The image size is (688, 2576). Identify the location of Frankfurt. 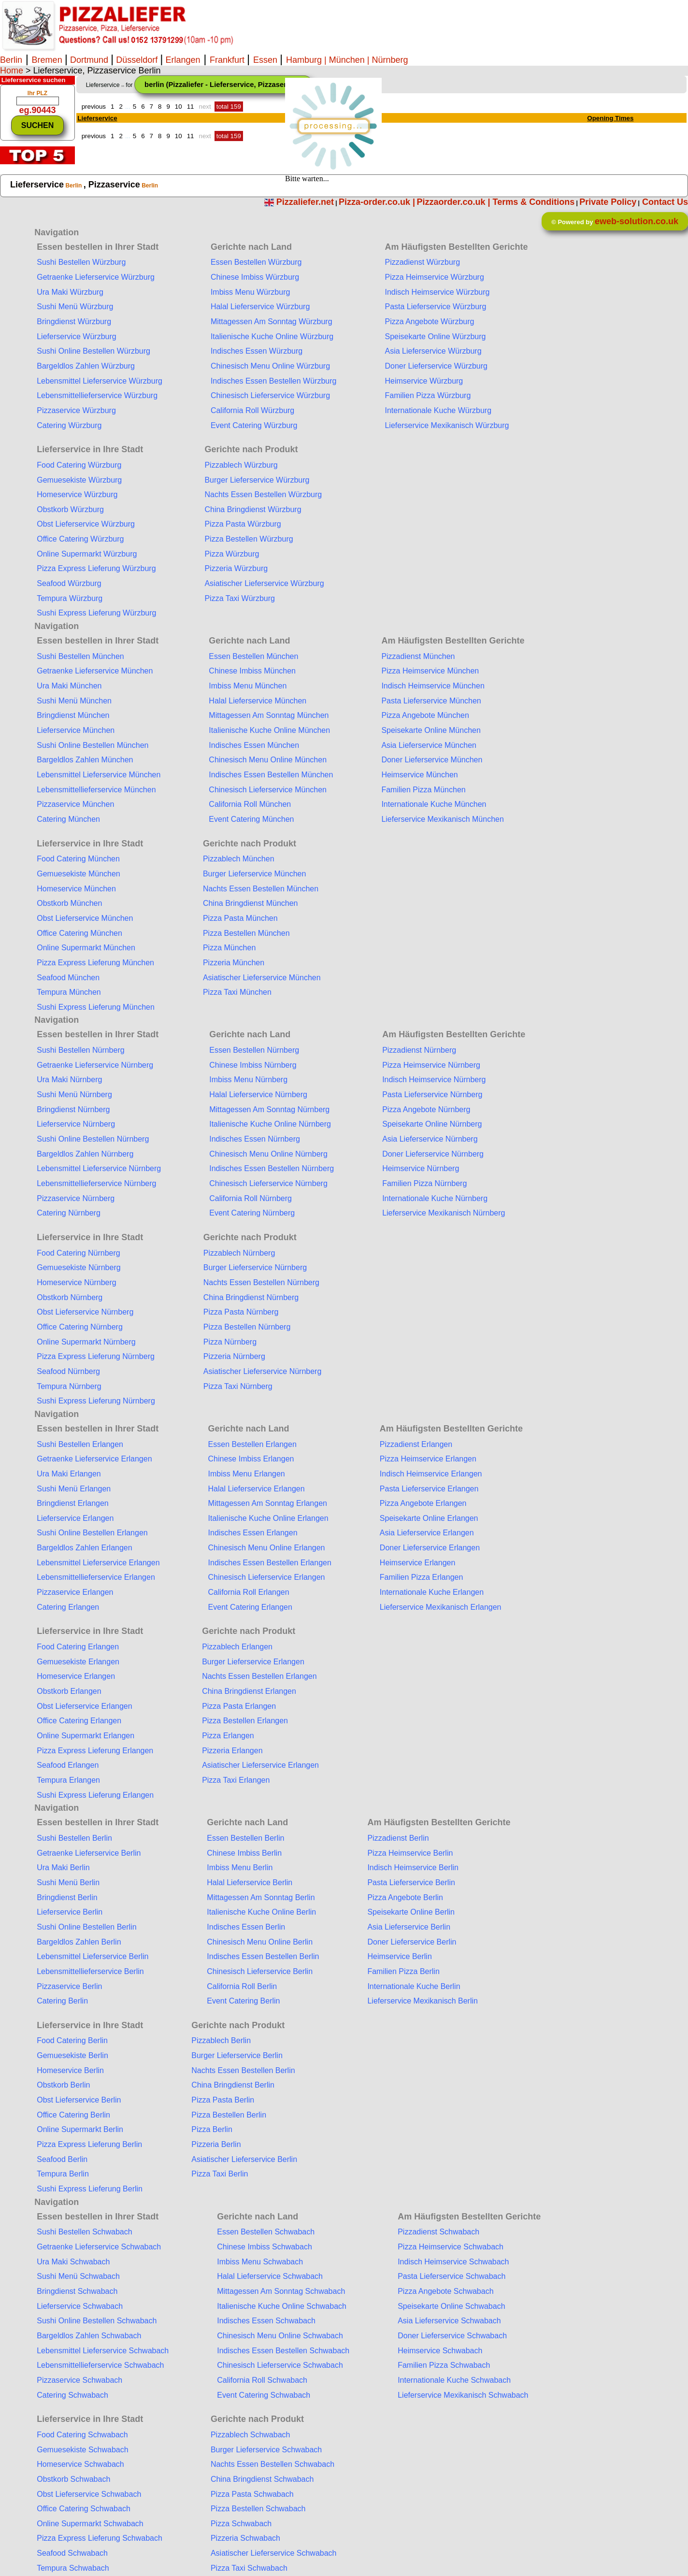
(228, 60).